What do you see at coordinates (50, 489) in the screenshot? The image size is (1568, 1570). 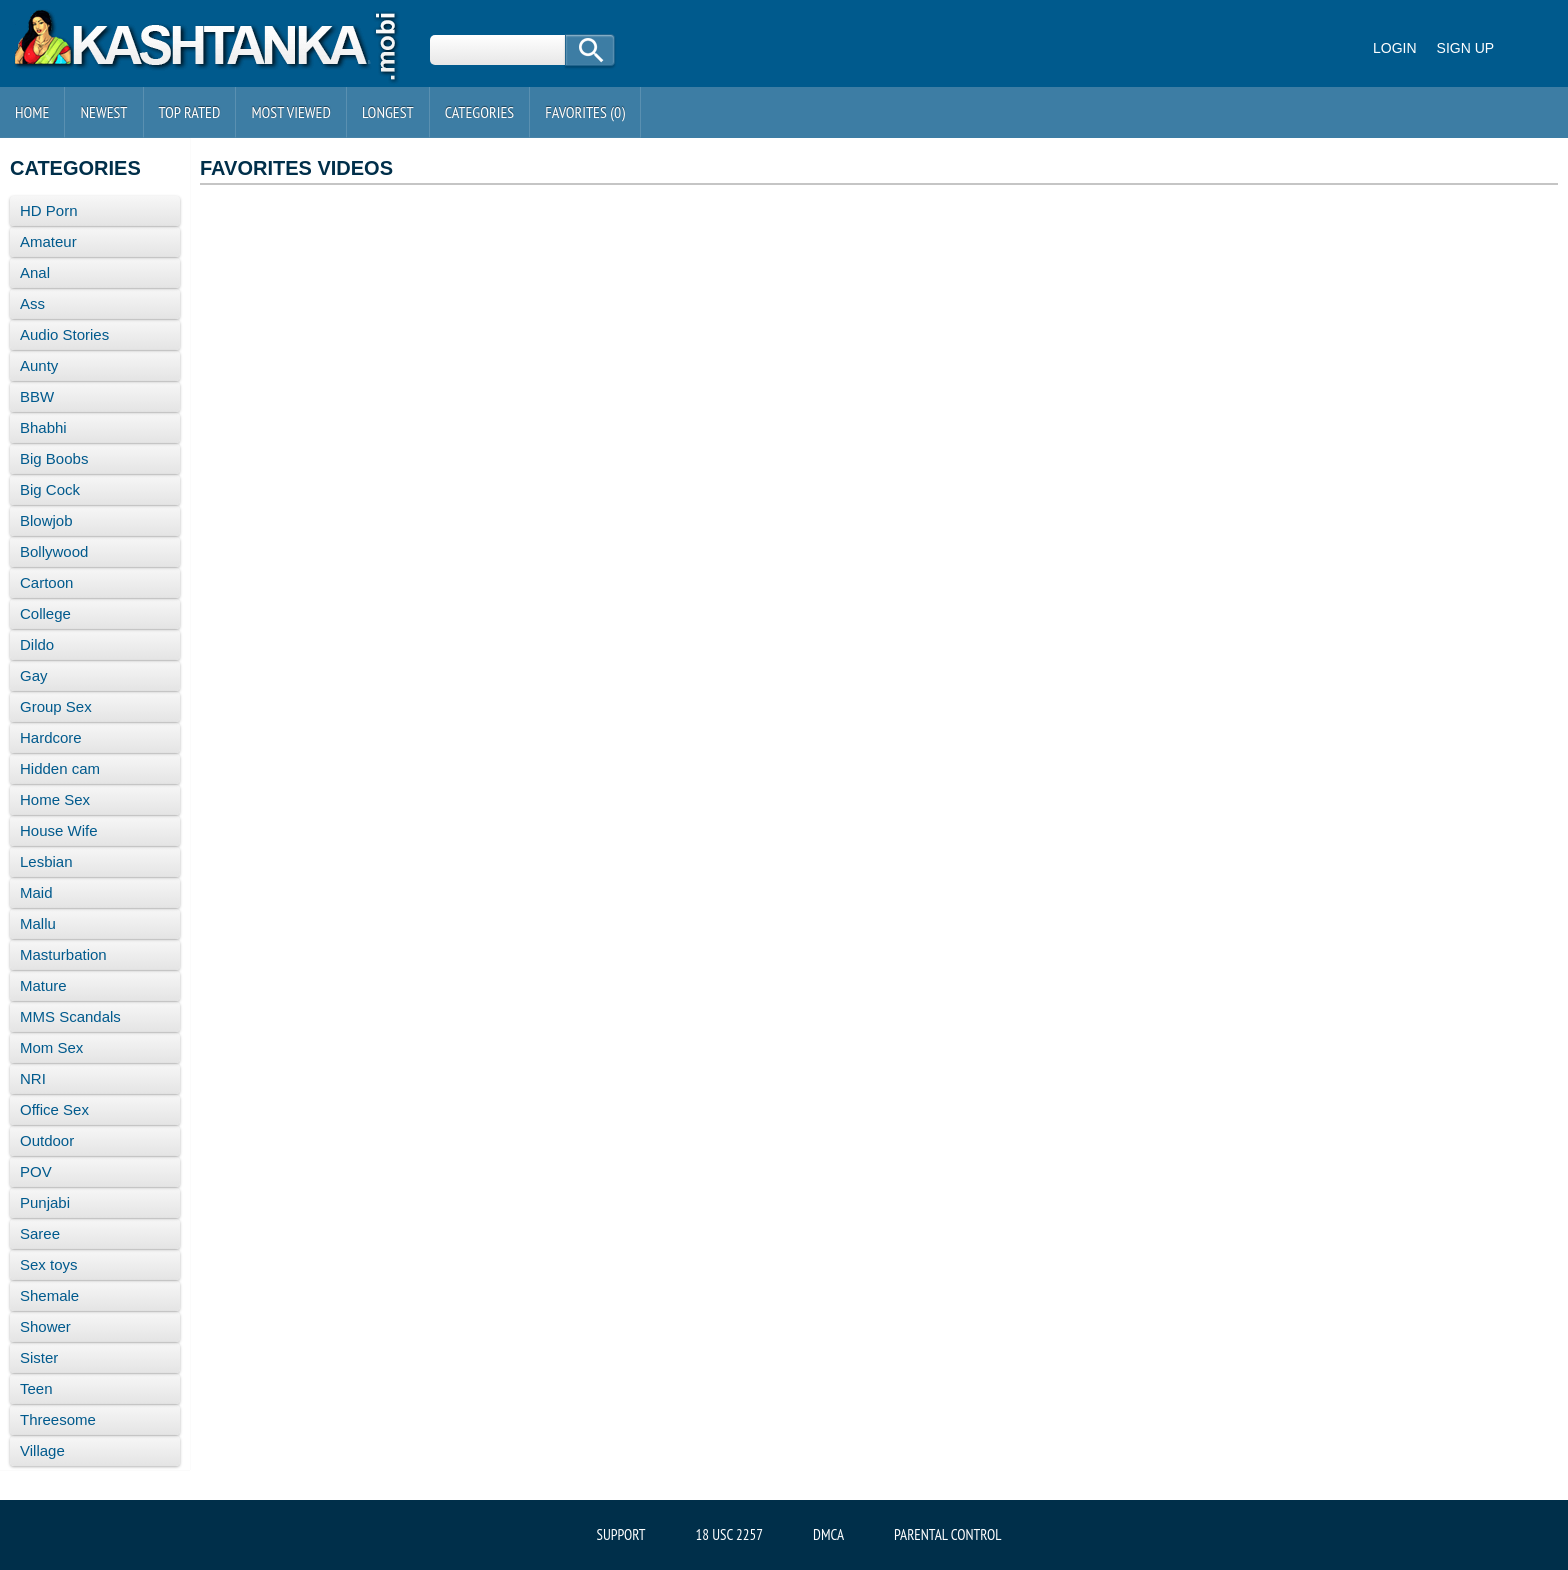 I see `Big Cock` at bounding box center [50, 489].